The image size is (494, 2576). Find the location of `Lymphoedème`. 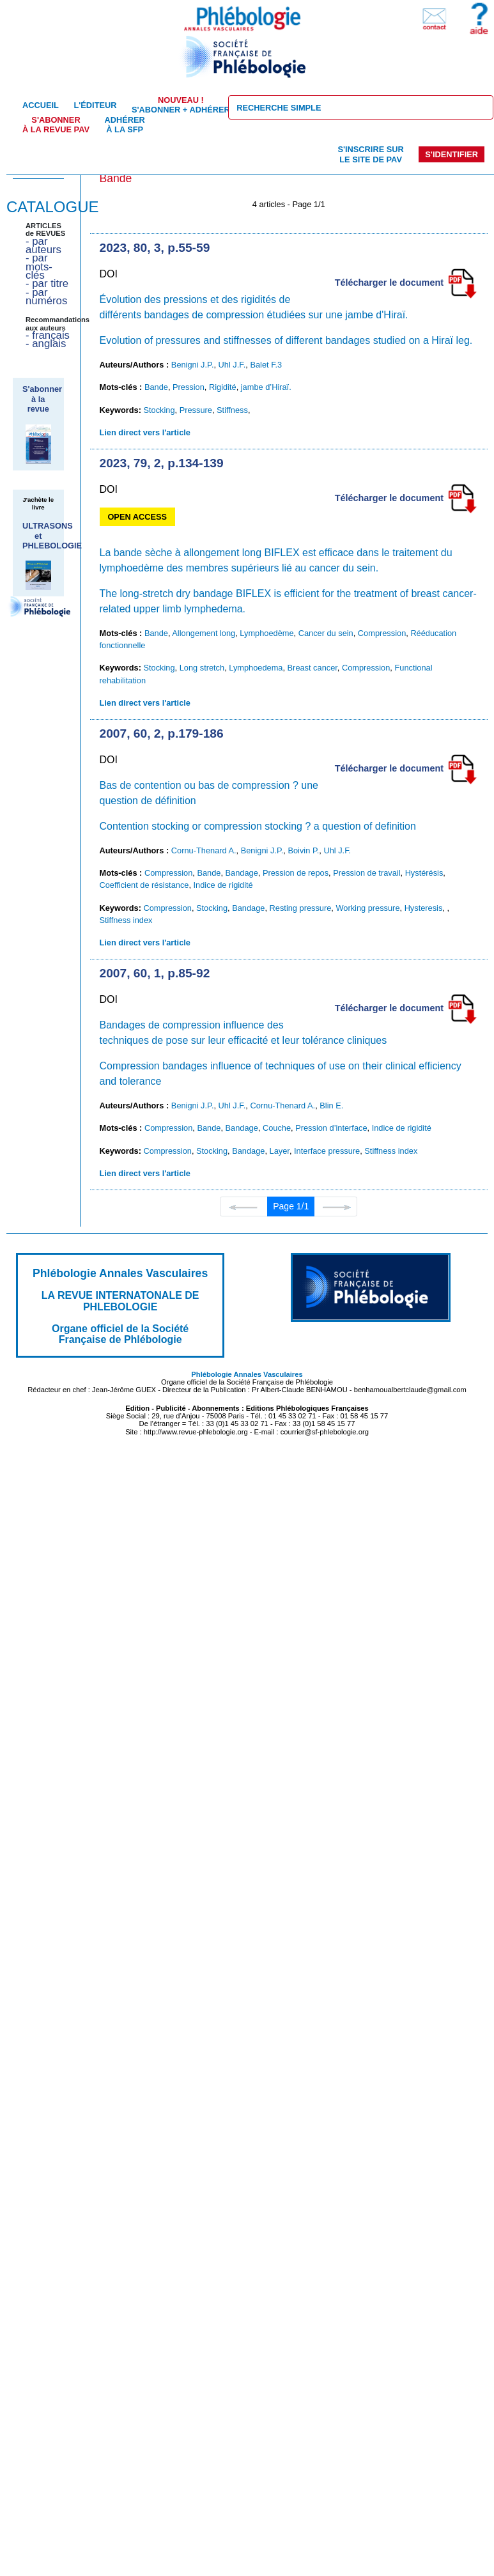

Lymphoedème is located at coordinates (266, 633).